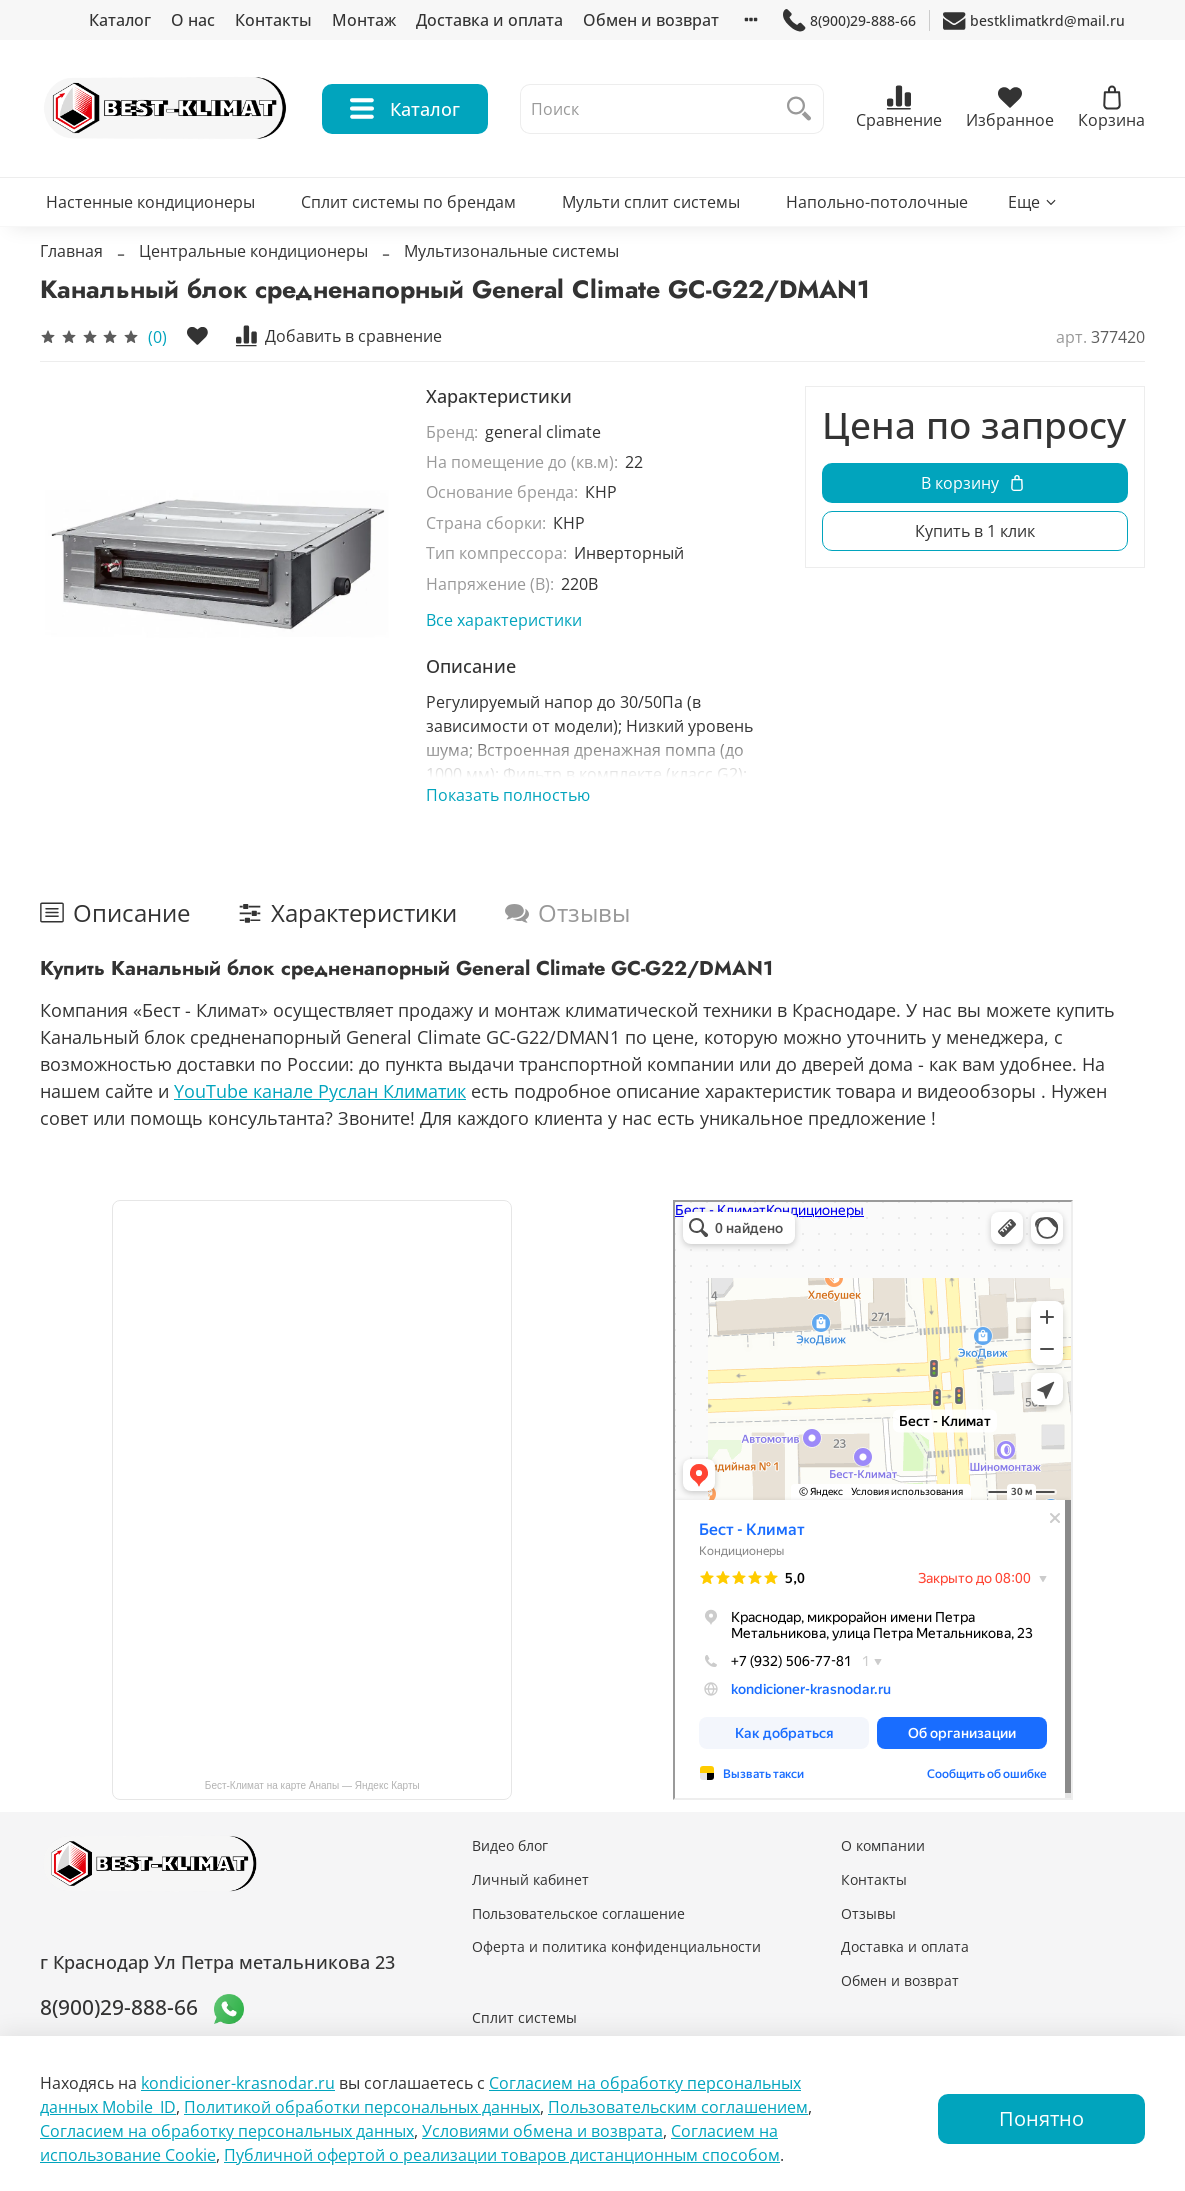  What do you see at coordinates (530, 1879) in the screenshot?
I see `Личный кабинет` at bounding box center [530, 1879].